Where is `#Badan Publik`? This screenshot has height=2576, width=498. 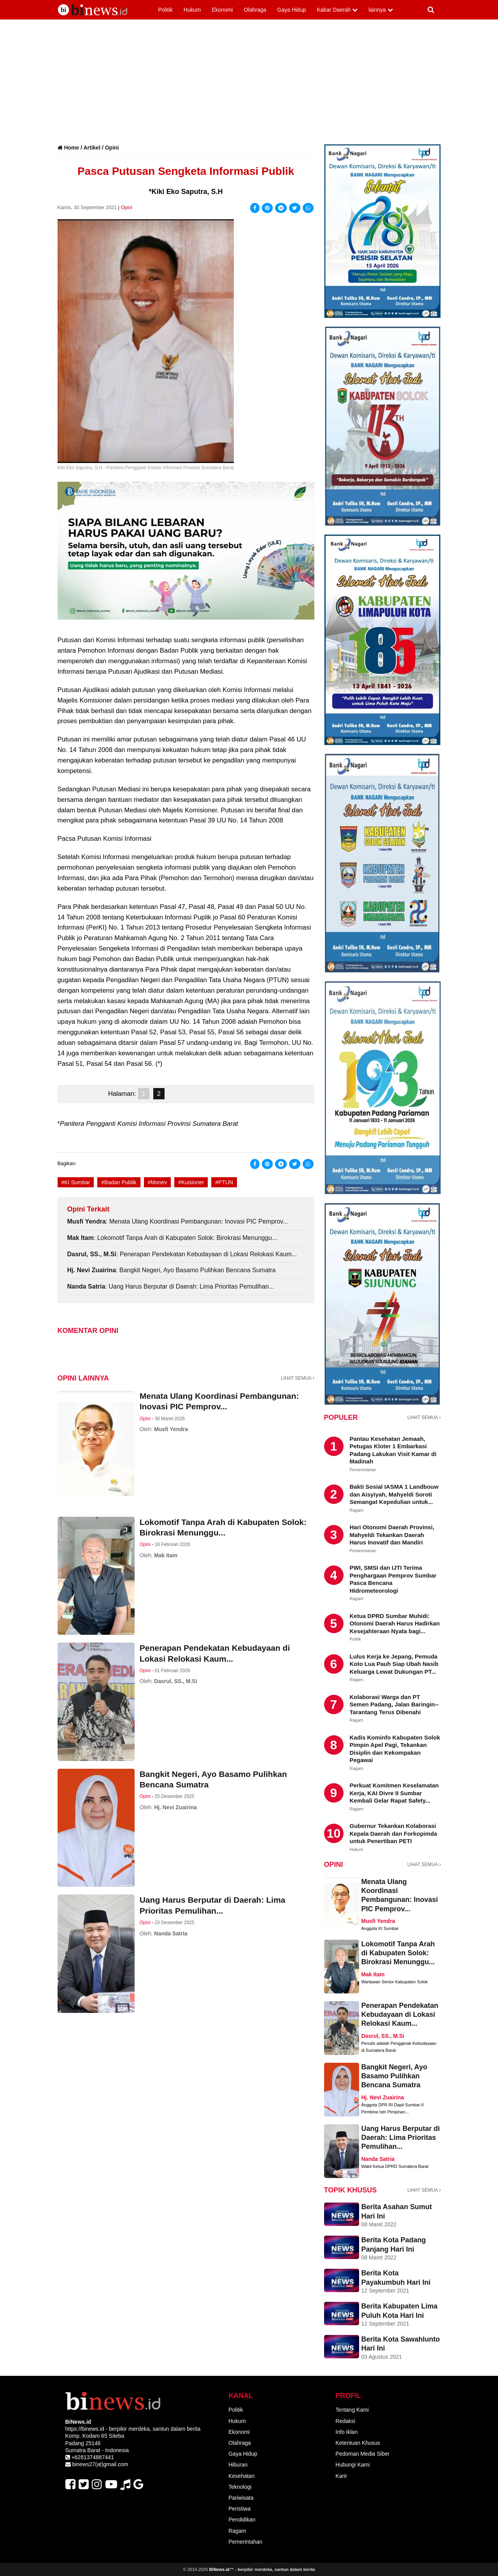
#Badan Publik is located at coordinates (118, 1182).